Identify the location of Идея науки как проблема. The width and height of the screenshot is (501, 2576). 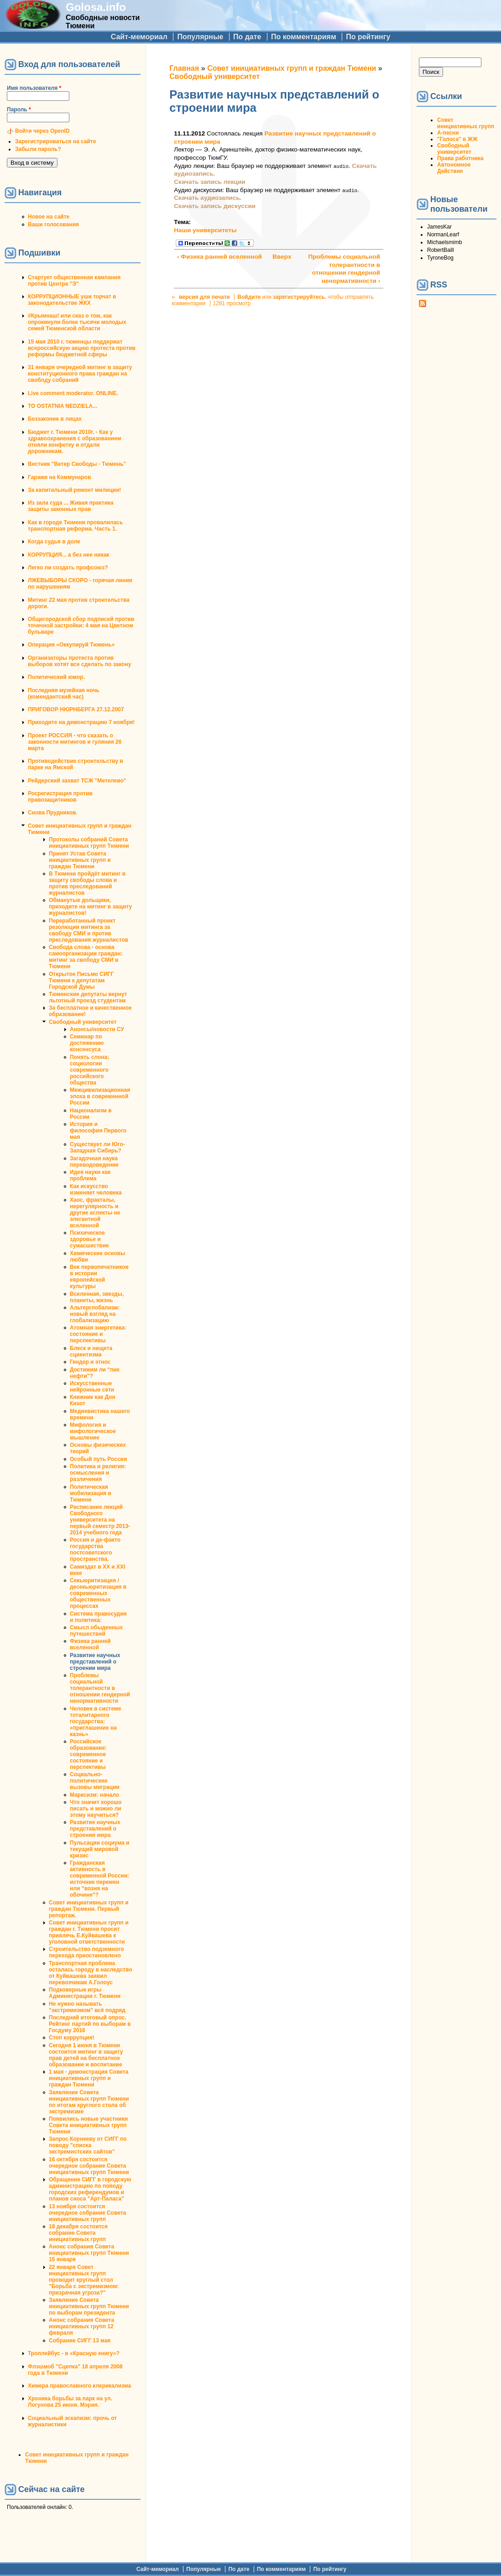
(90, 1175).